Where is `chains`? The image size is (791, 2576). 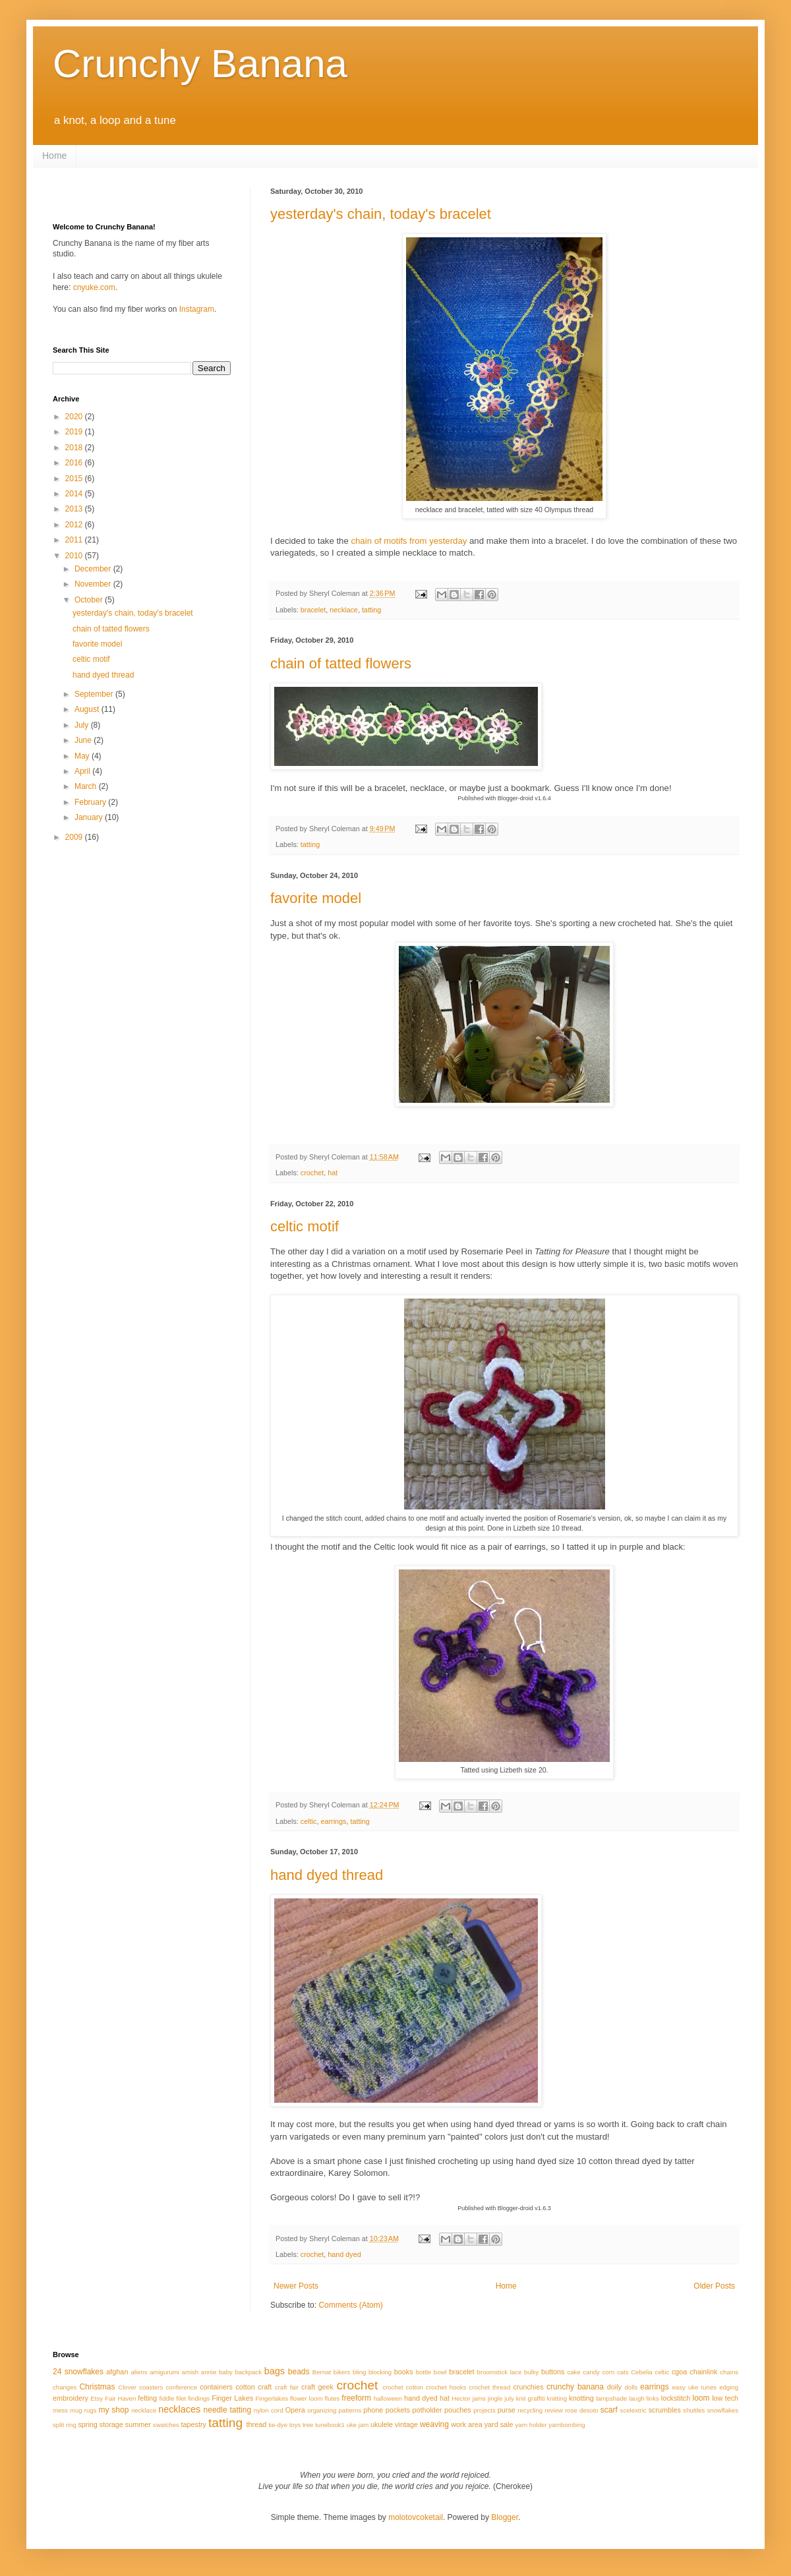
chains is located at coordinates (729, 2372).